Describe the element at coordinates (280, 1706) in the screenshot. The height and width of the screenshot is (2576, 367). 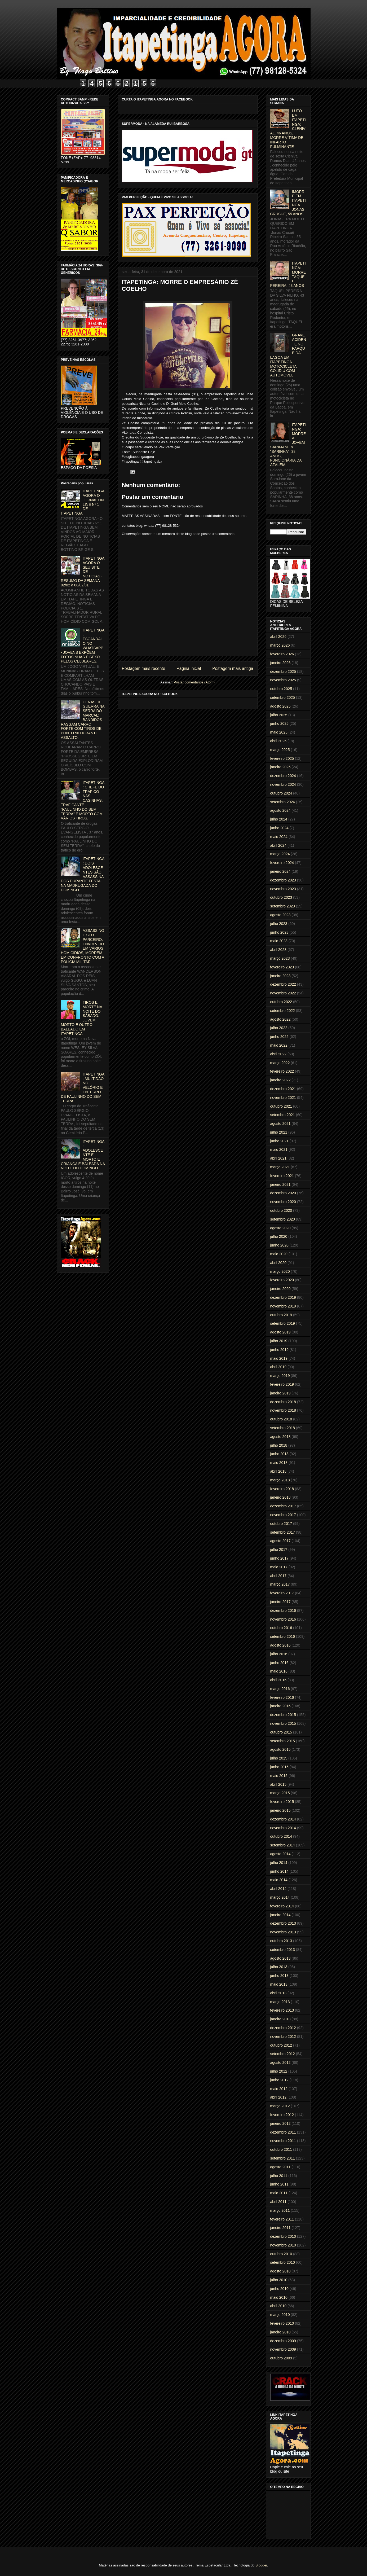
I see `janeiro 2016` at that location.